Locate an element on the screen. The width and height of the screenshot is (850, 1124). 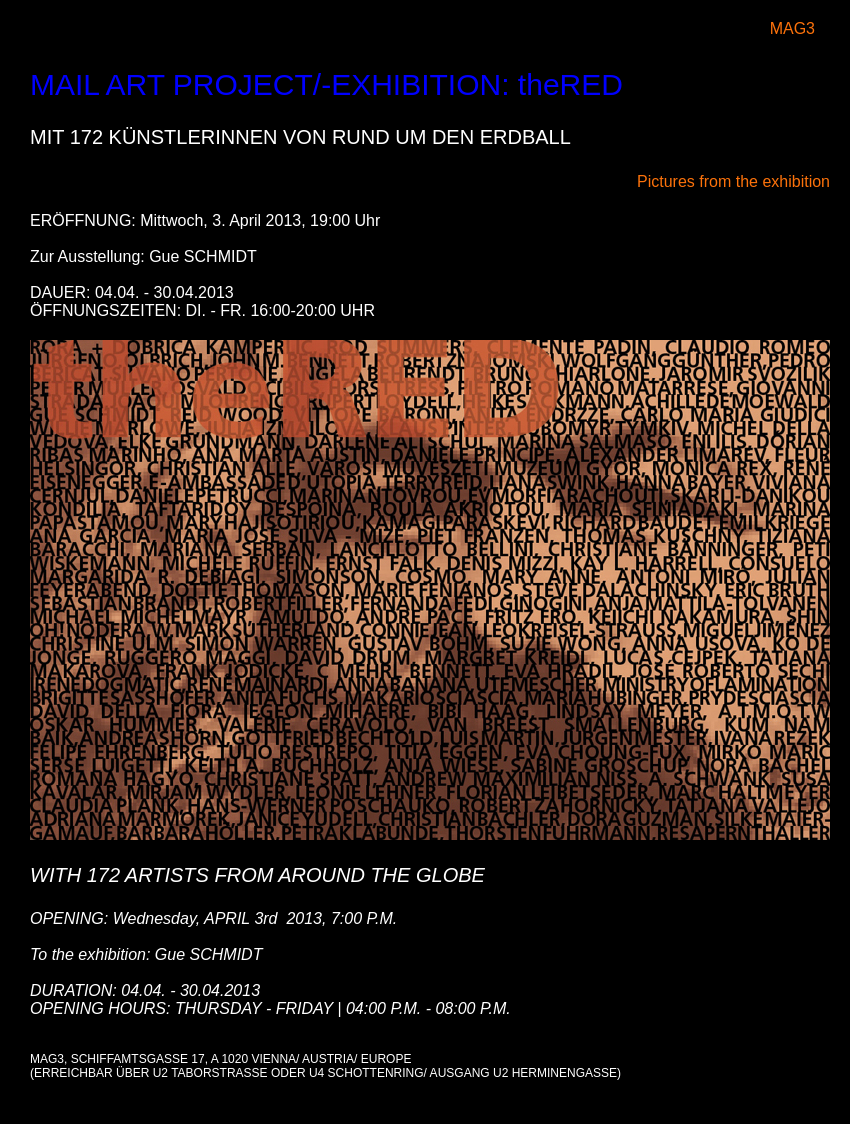
MAG3 is located at coordinates (792, 28).